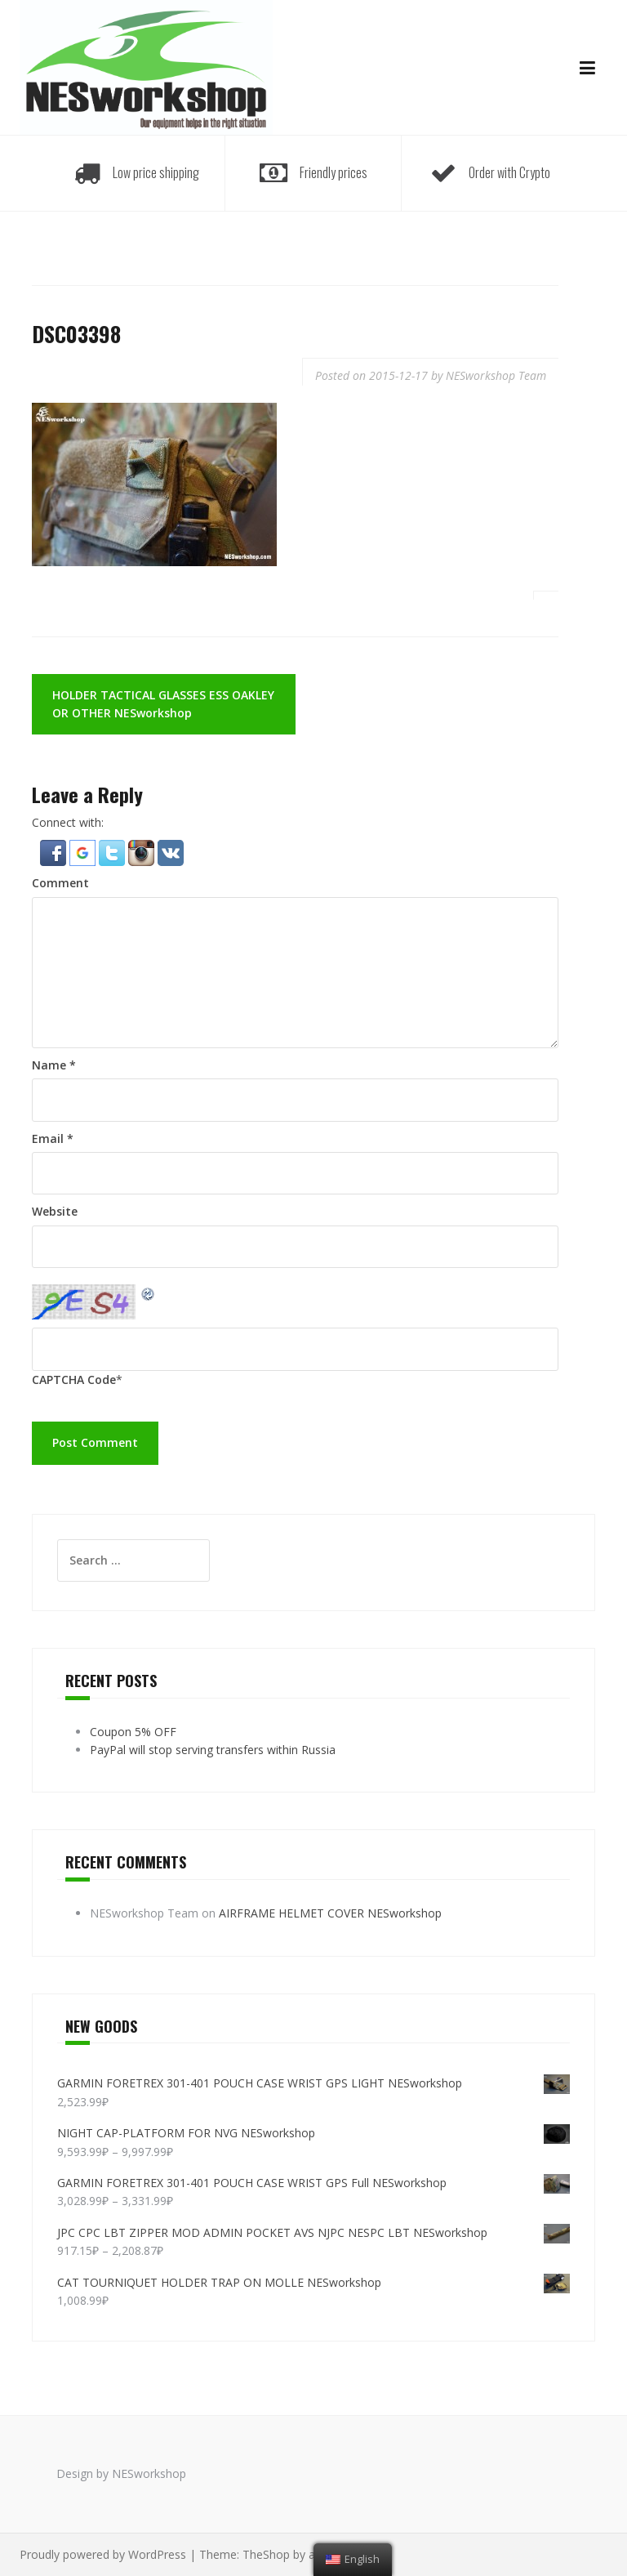  Describe the element at coordinates (266, 2554) in the screenshot. I see `TheShop` at that location.